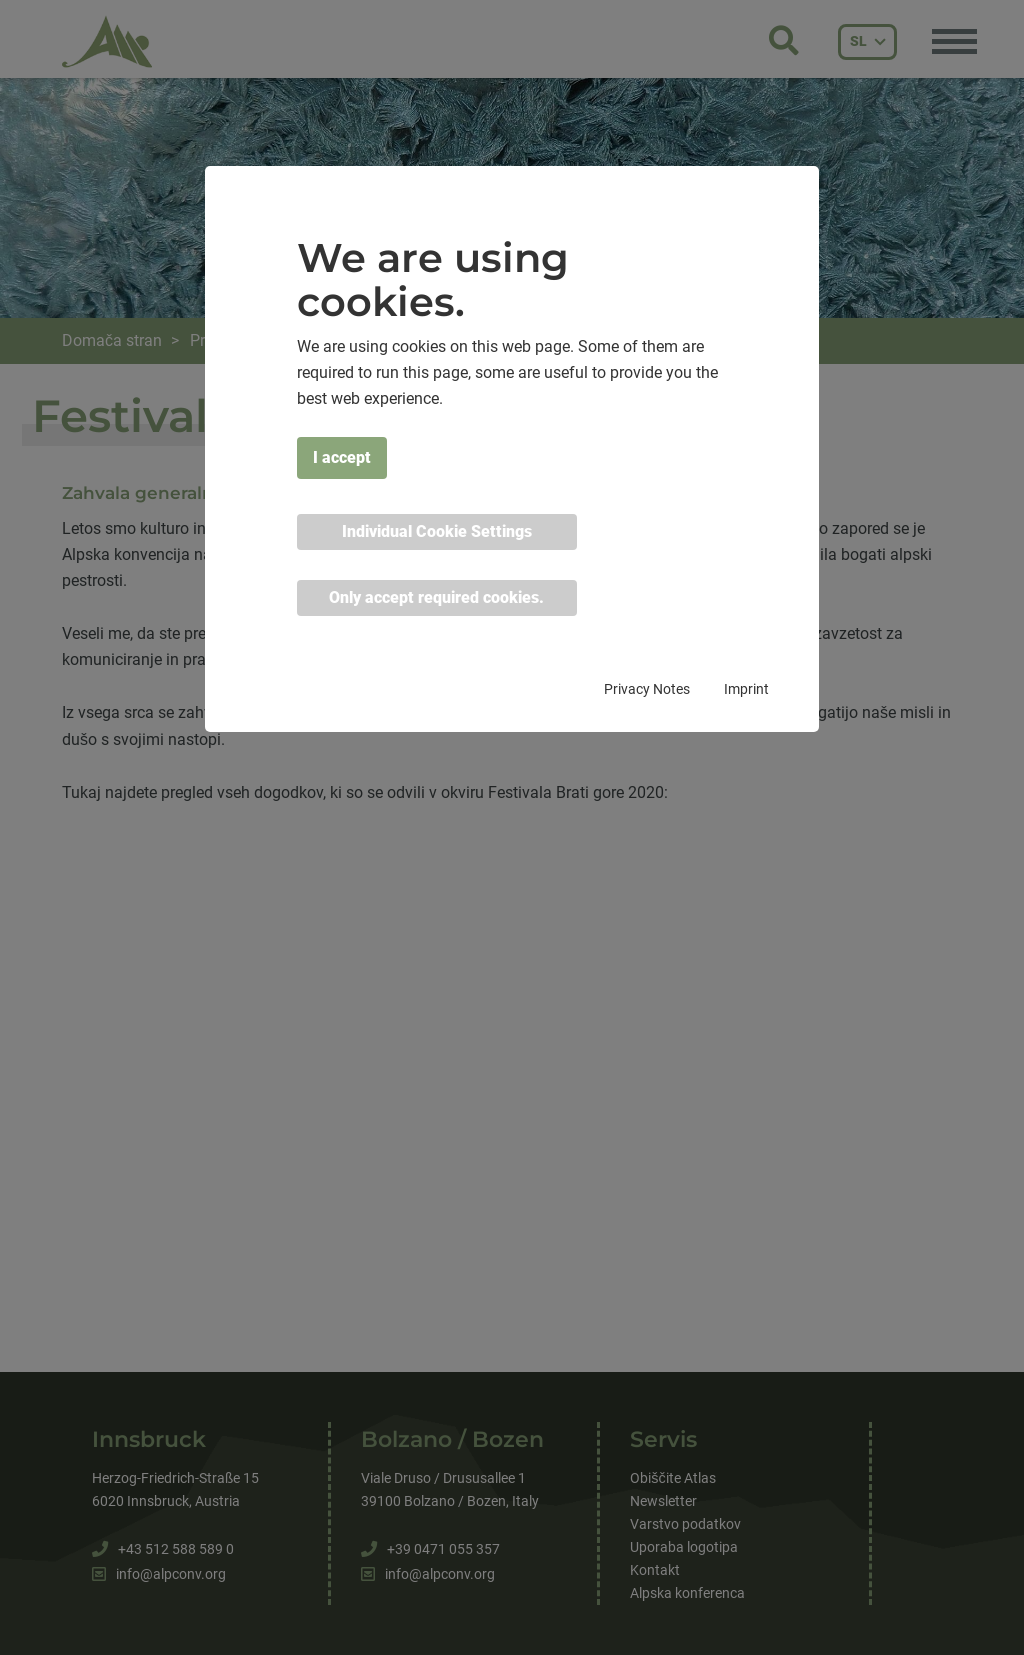  What do you see at coordinates (436, 597) in the screenshot?
I see `Only accept required cookies. [button]` at bounding box center [436, 597].